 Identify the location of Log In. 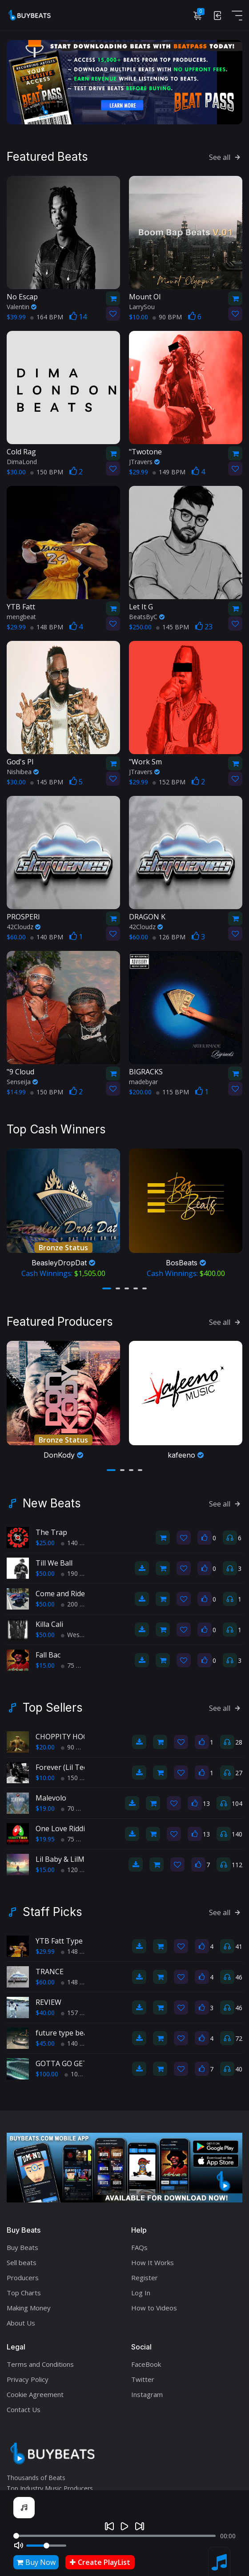
(140, 2292).